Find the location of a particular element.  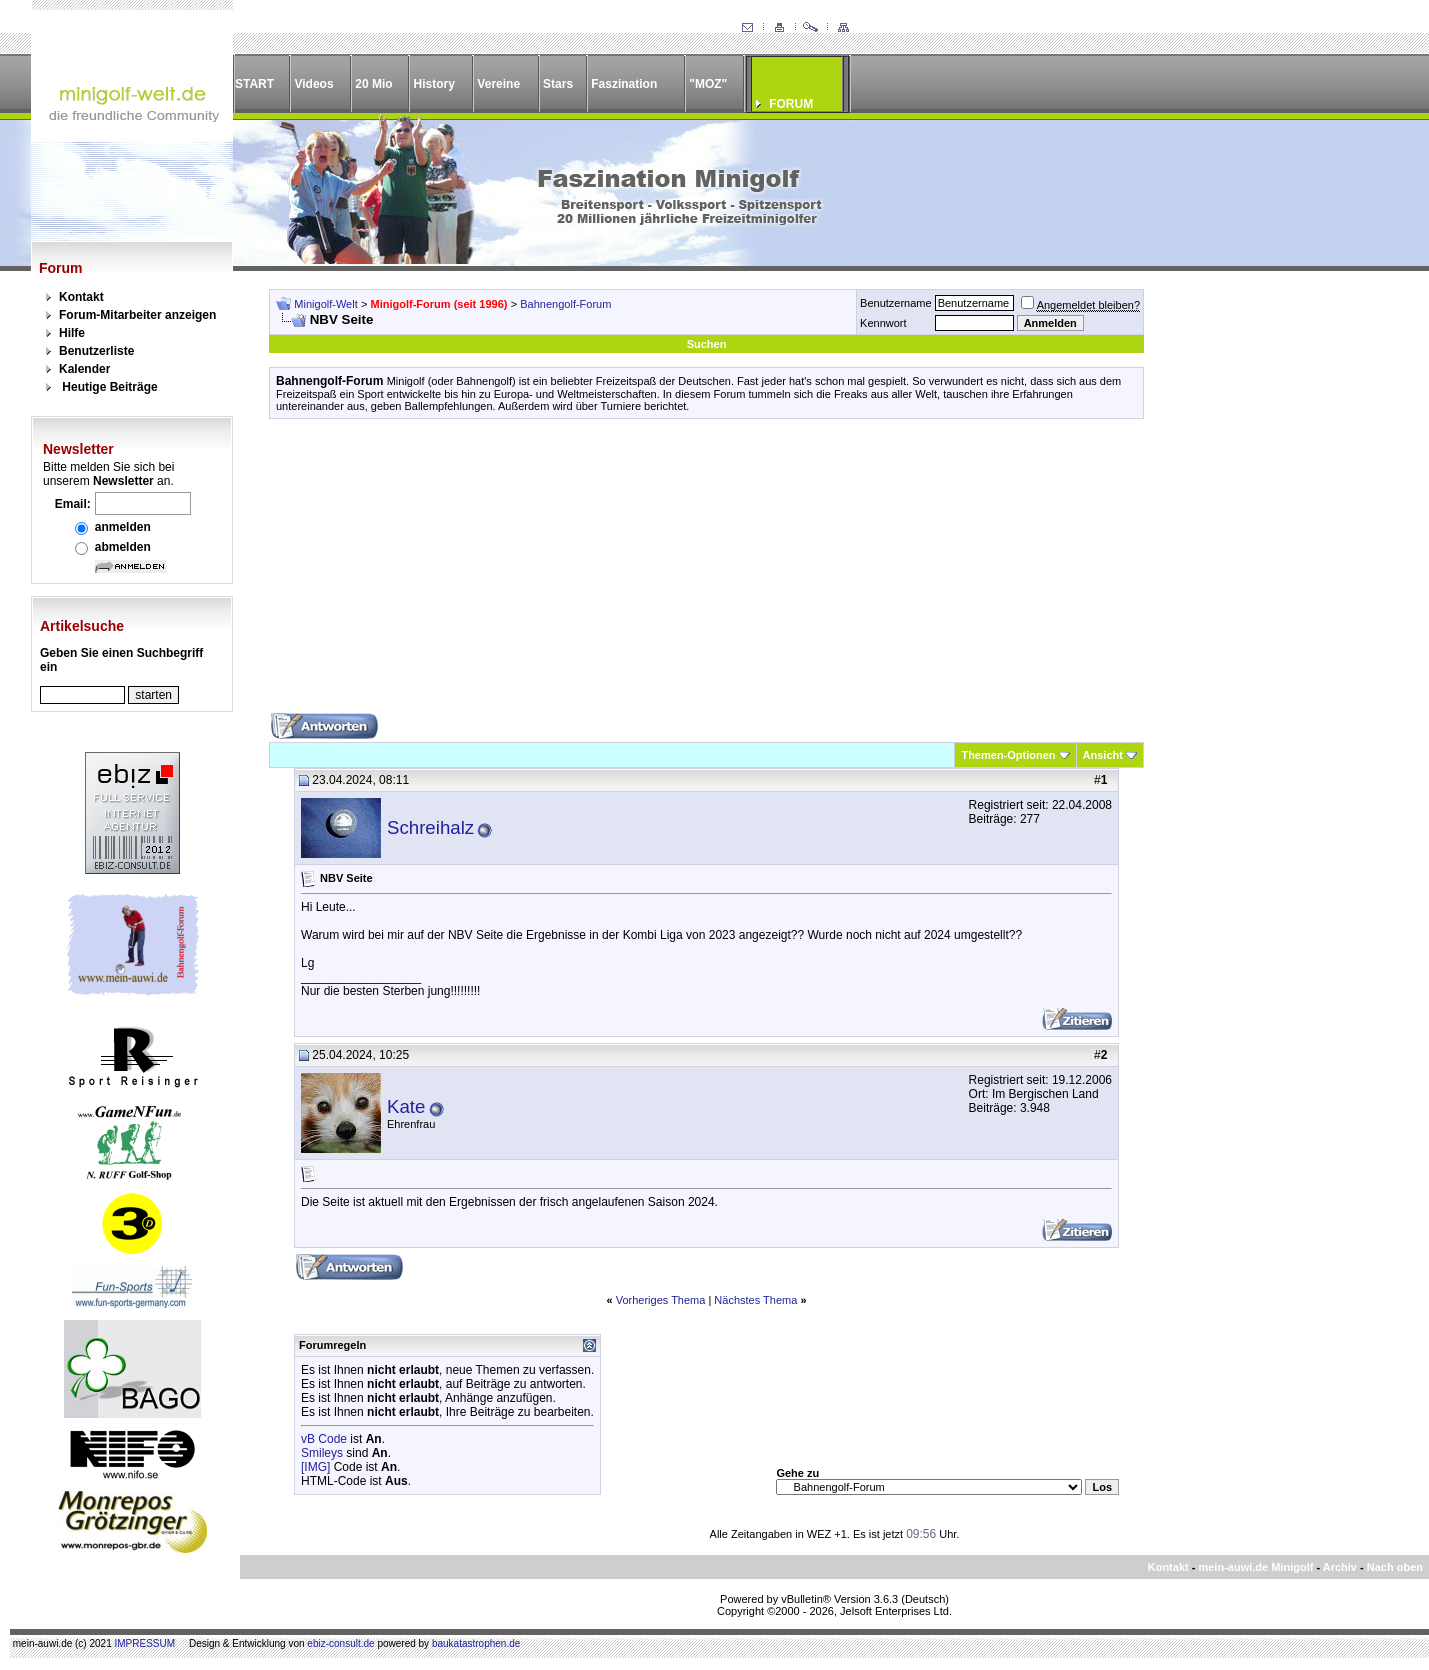

Forum-Mitarbeiter anzeigen is located at coordinates (137, 315).